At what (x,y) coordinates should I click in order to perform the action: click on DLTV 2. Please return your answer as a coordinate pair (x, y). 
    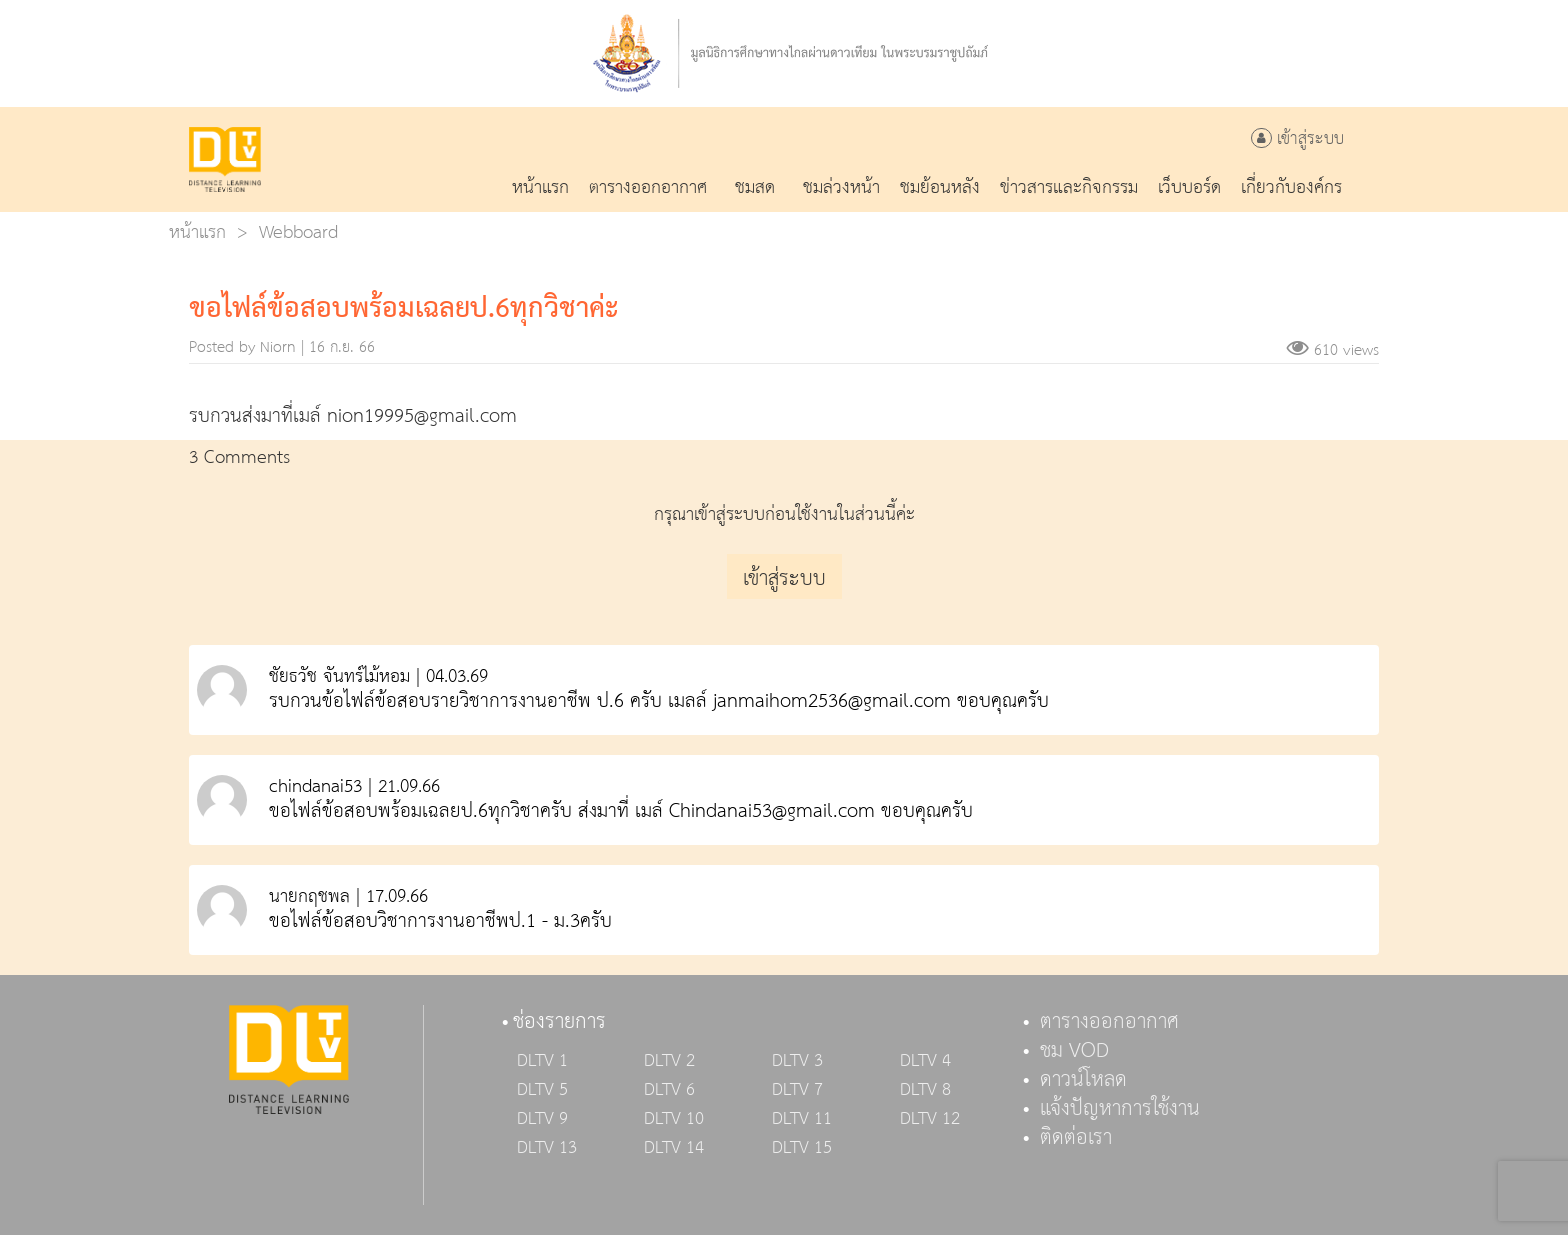
    Looking at the image, I should click on (669, 1061).